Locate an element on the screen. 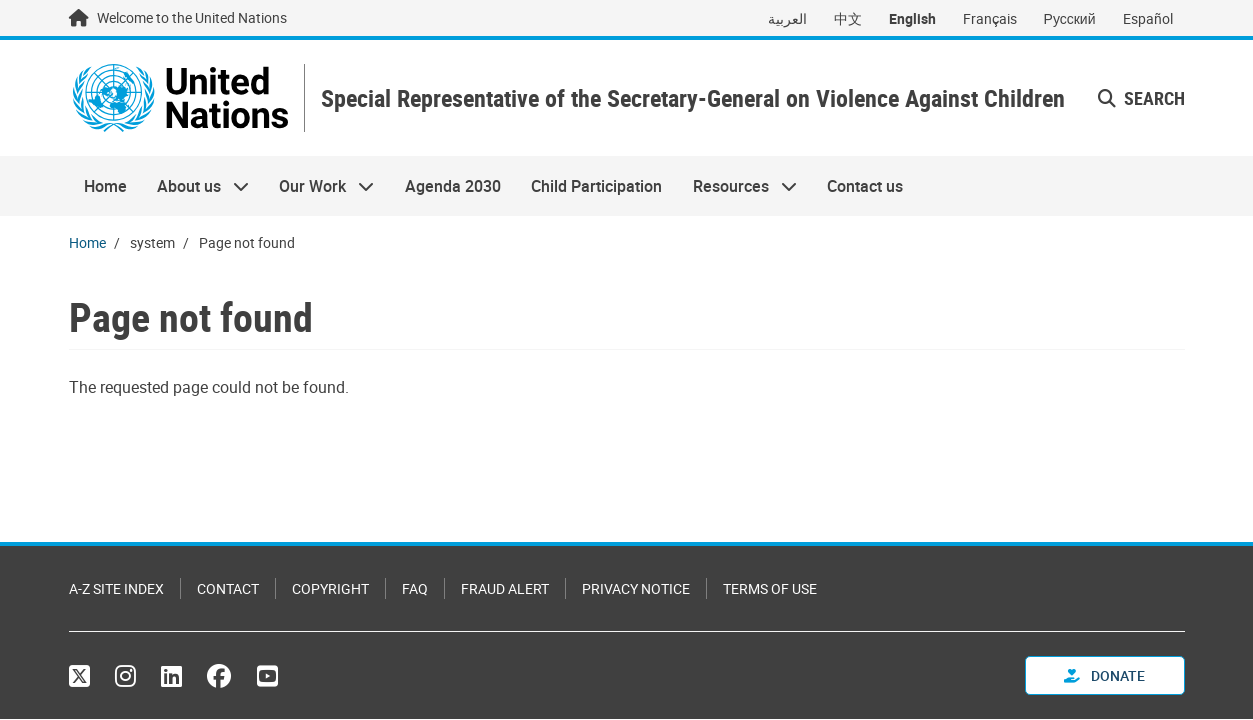  Our Work is located at coordinates (319, 186).